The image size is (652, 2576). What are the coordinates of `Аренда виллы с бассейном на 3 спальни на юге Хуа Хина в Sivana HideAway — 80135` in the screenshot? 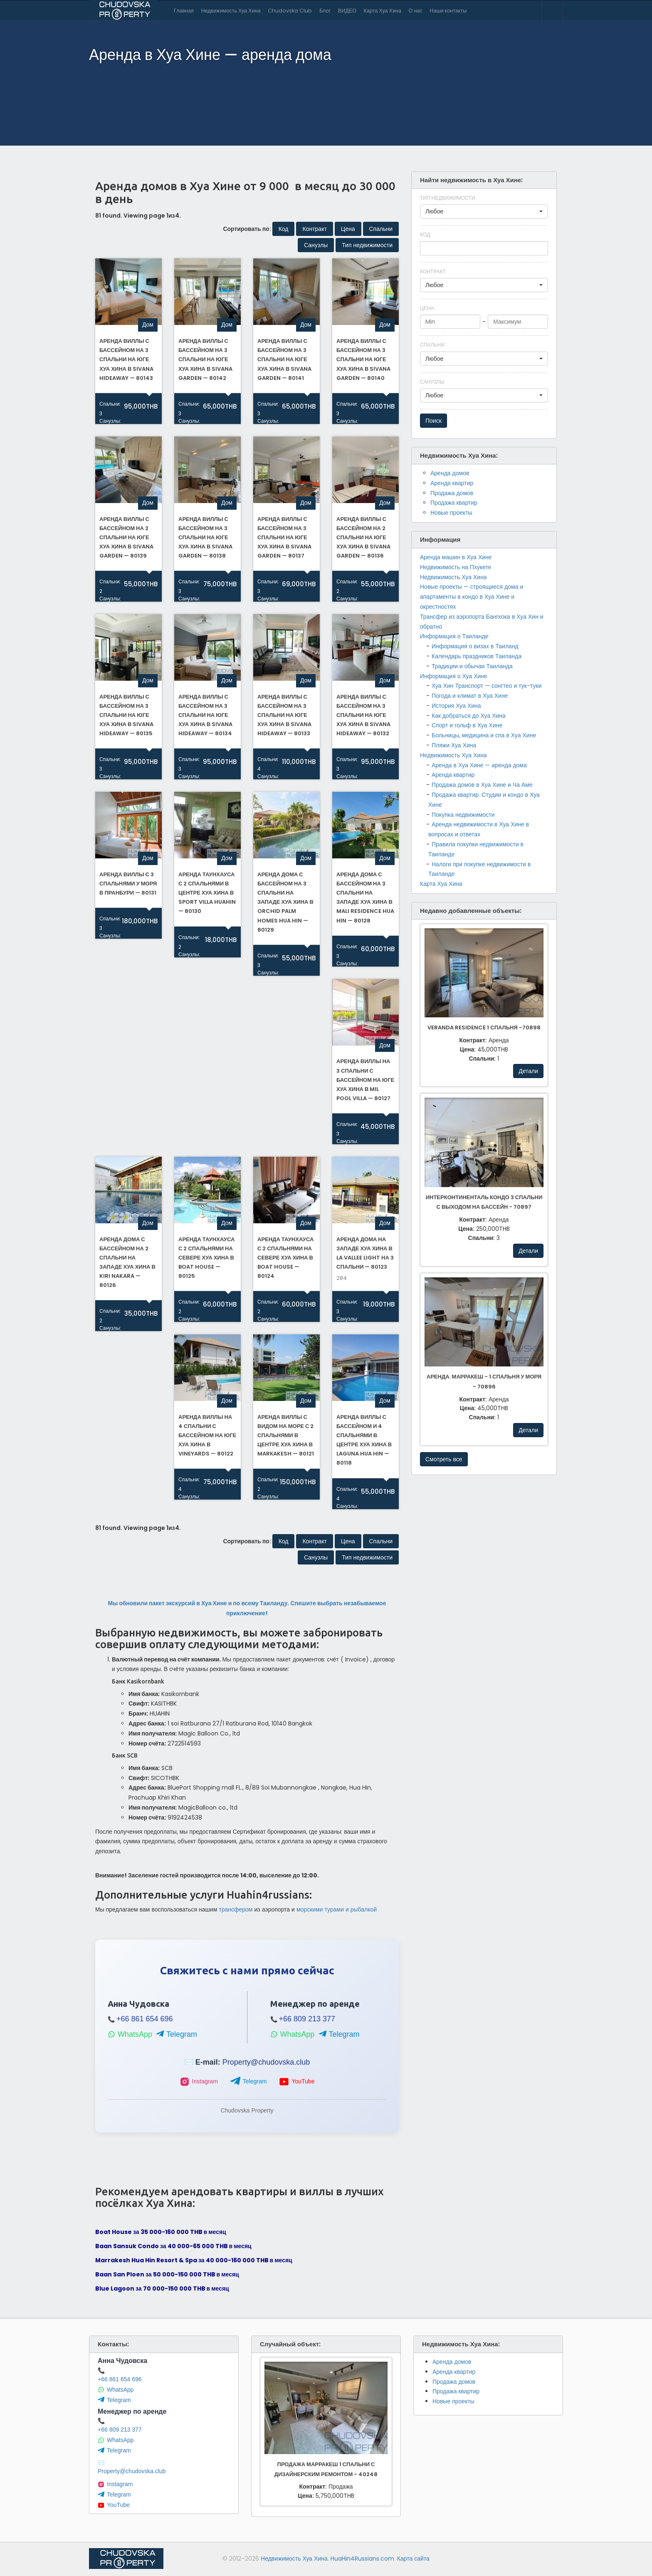 It's located at (126, 715).